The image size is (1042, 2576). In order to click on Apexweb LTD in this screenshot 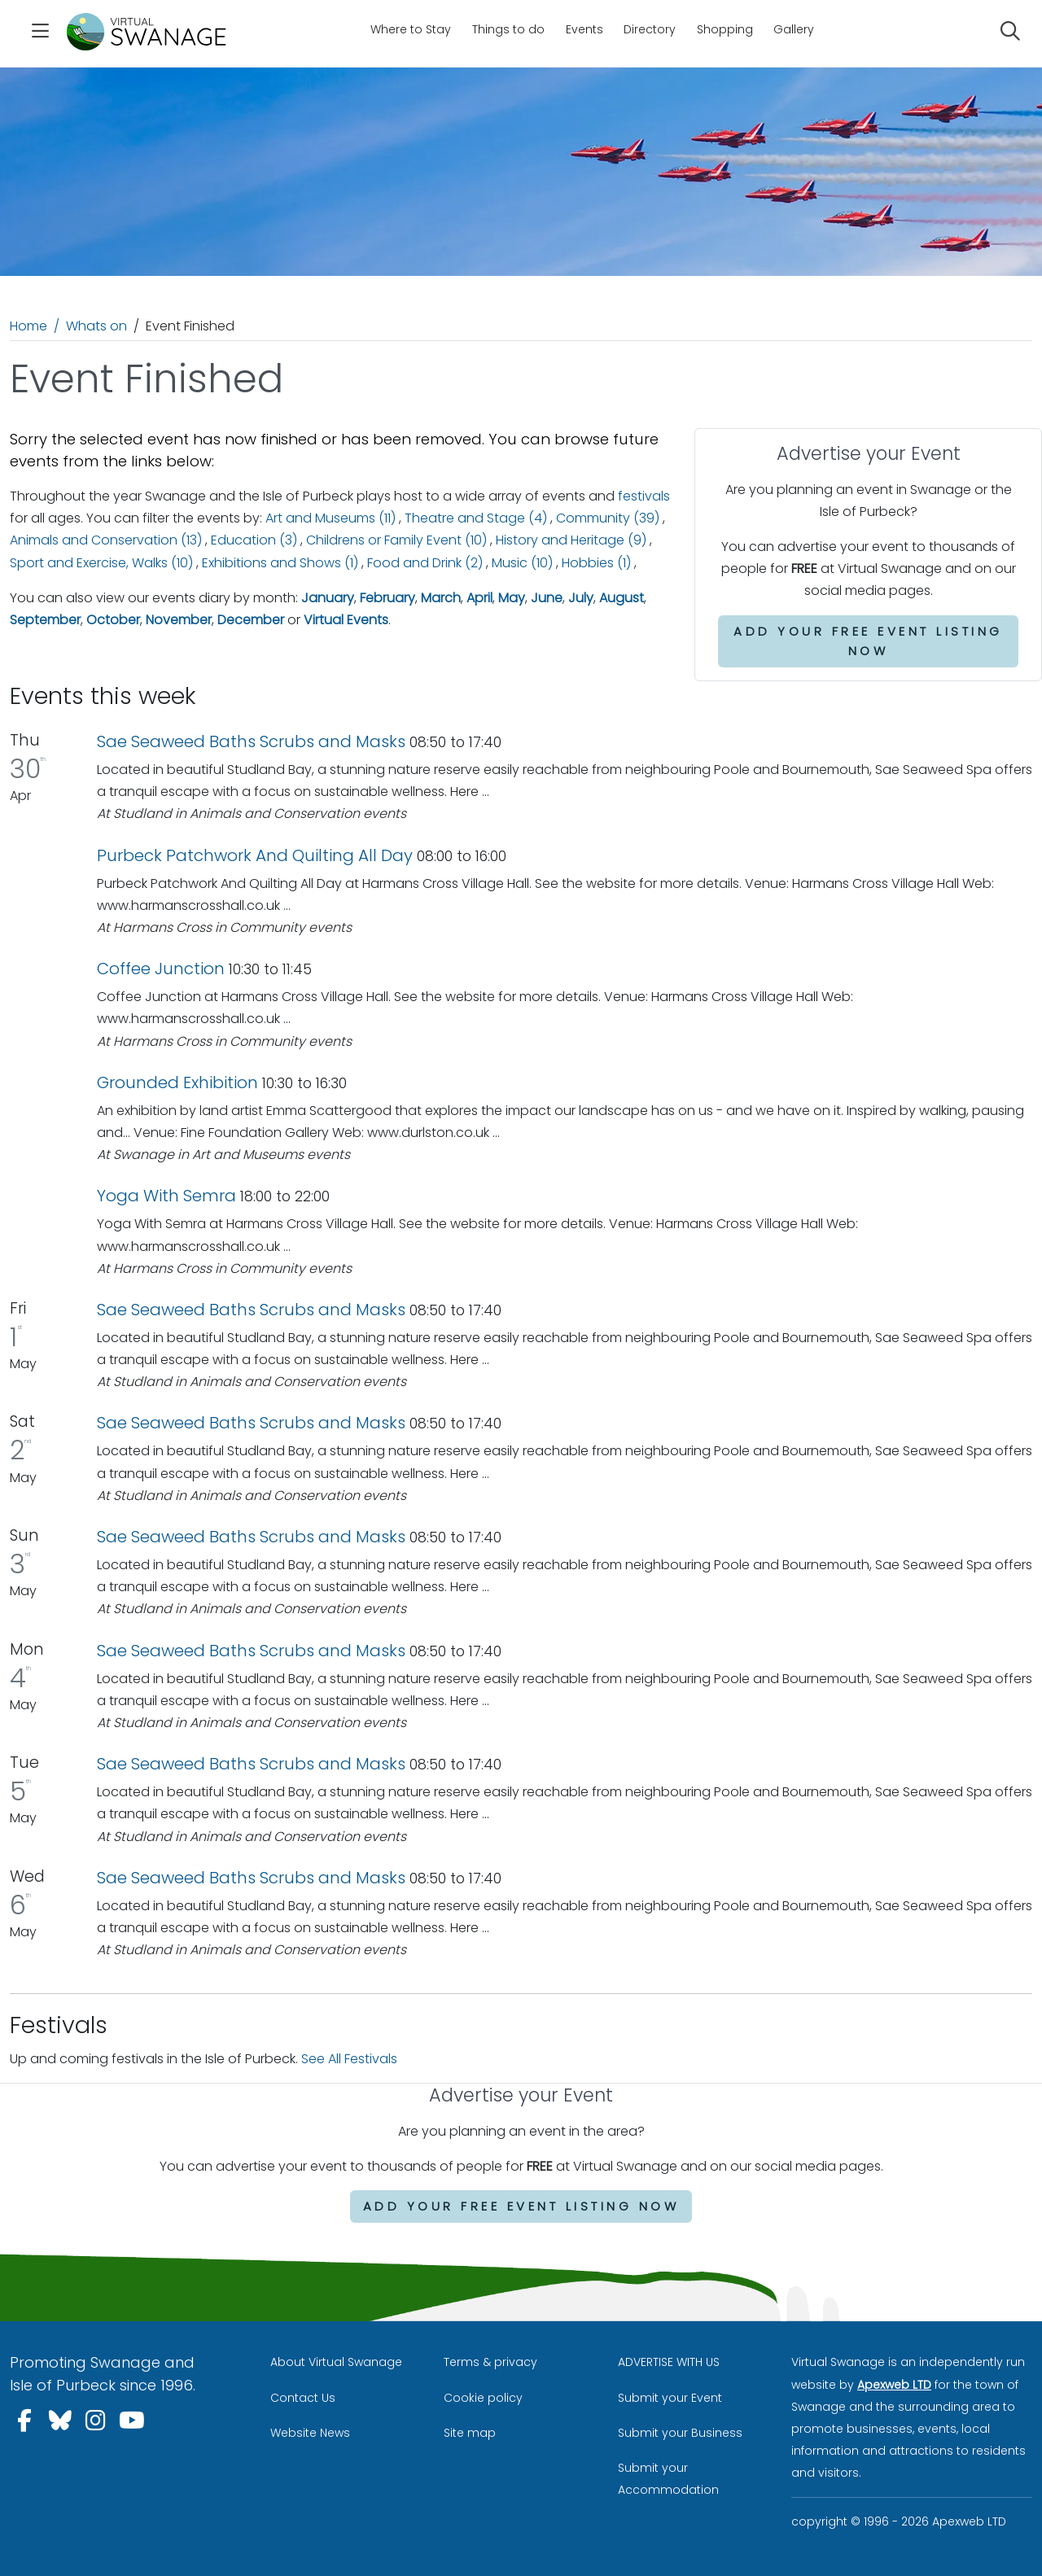, I will do `click(894, 2385)`.